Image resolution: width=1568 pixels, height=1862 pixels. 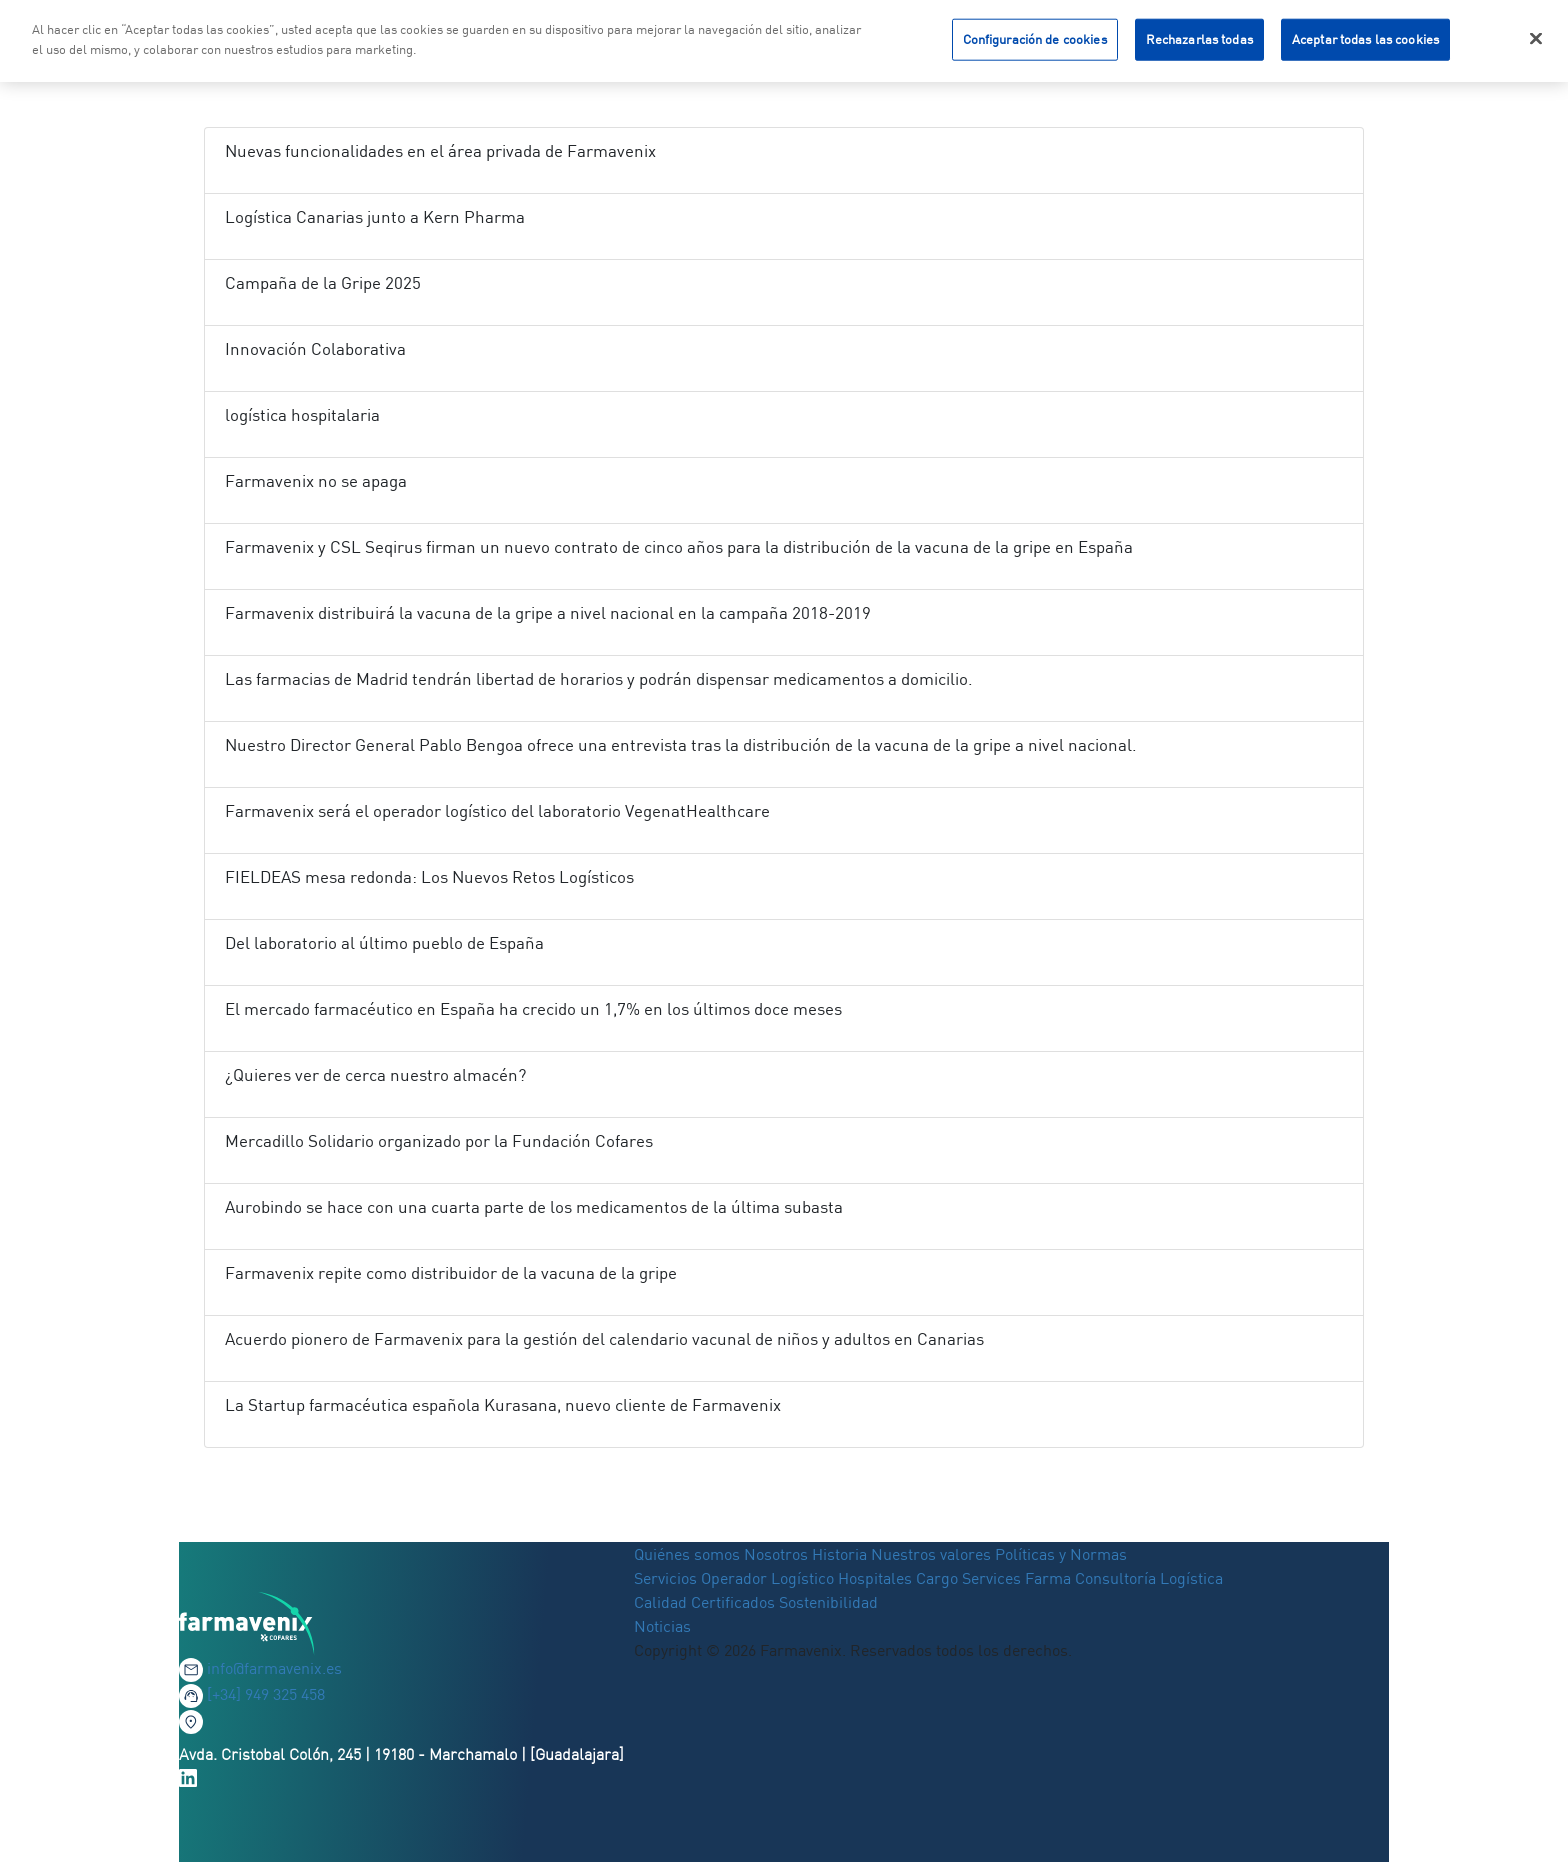 I want to click on Quiénes somos, so click(x=689, y=1554).